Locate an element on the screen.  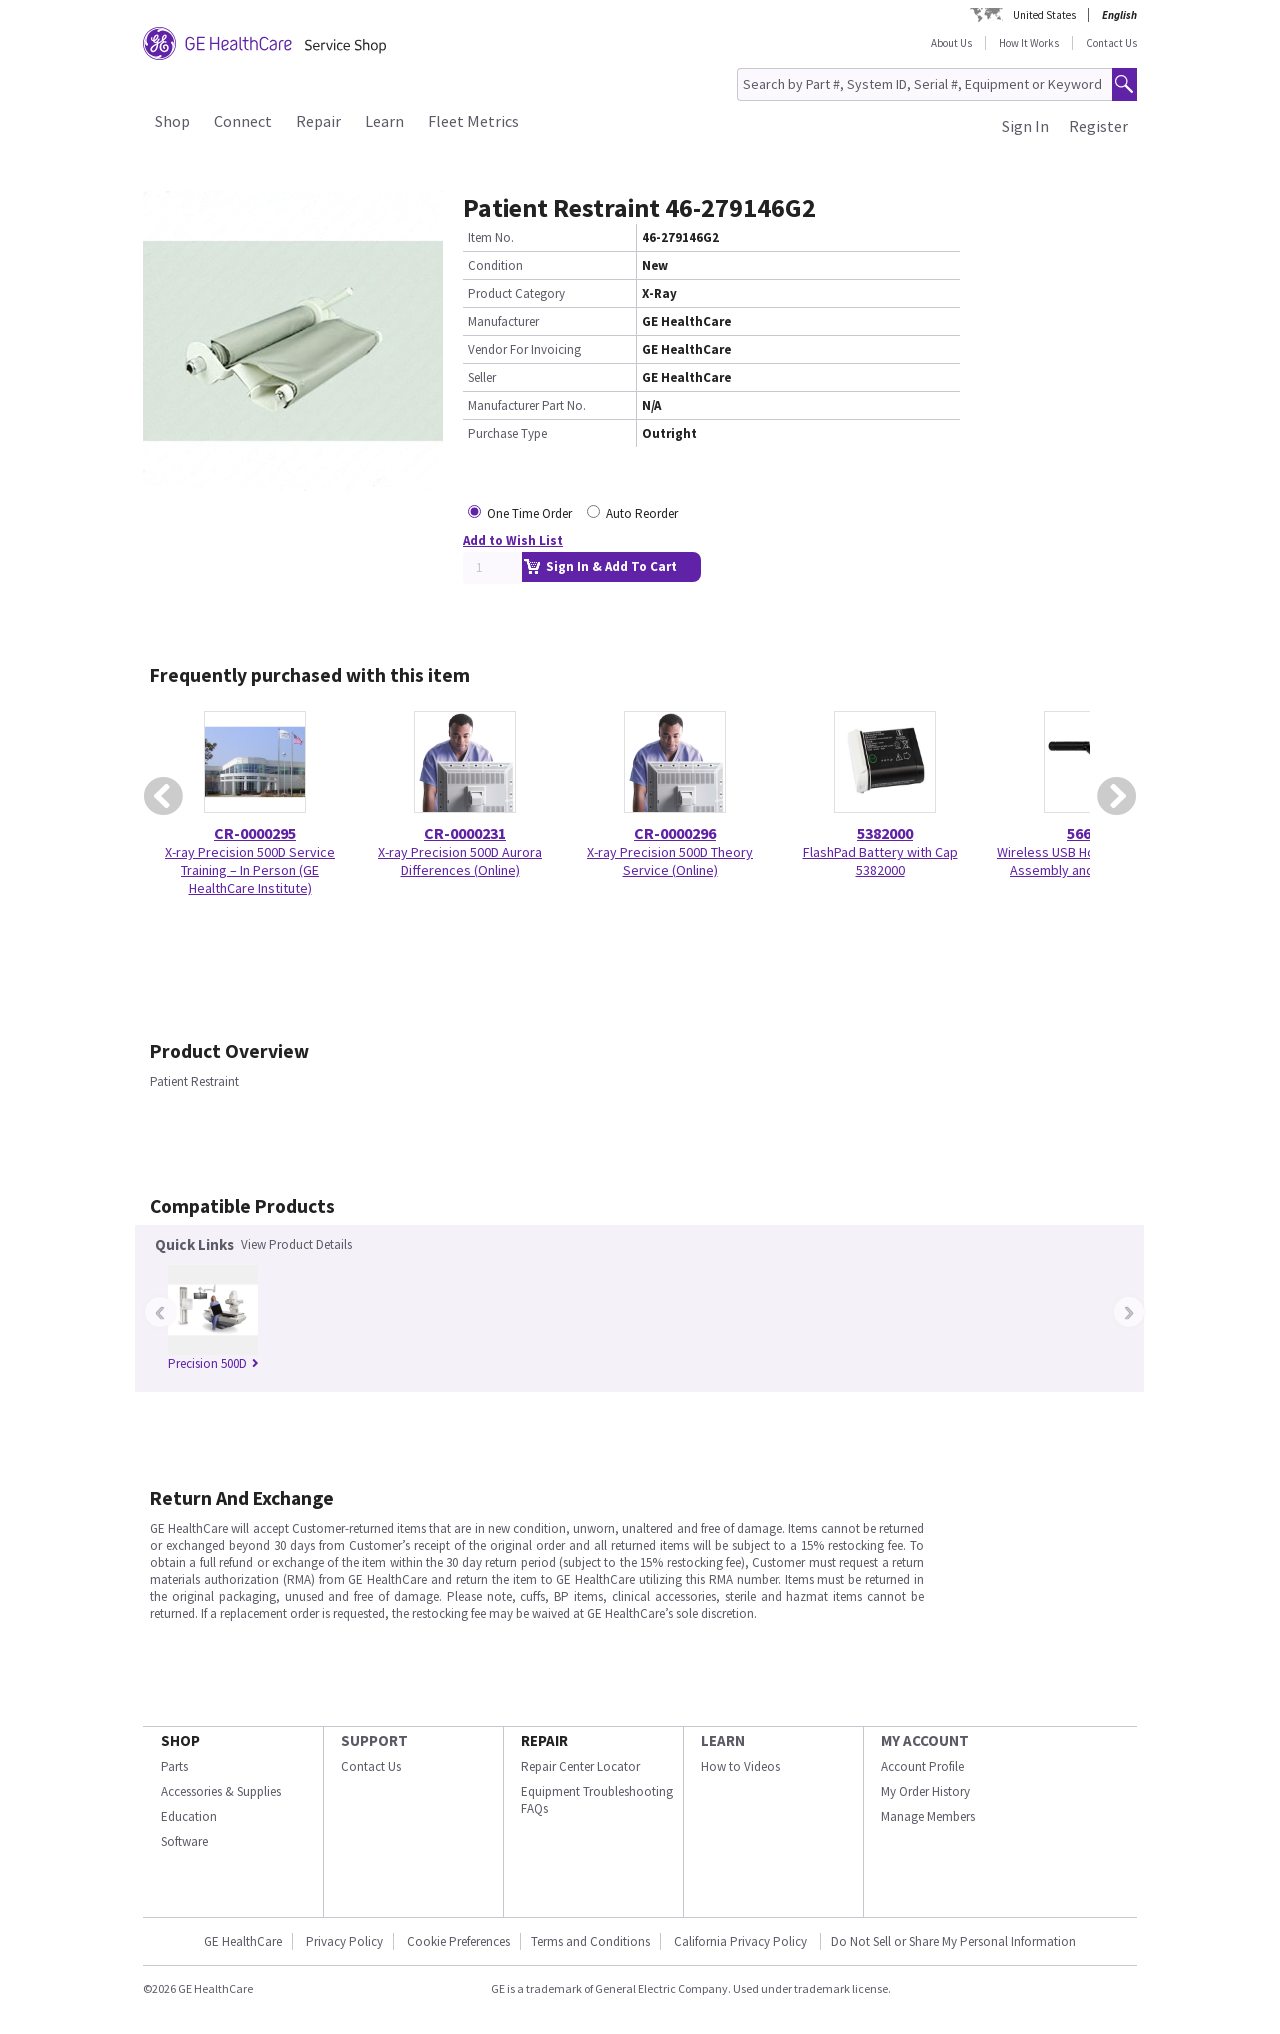
About Us is located at coordinates (951, 43).